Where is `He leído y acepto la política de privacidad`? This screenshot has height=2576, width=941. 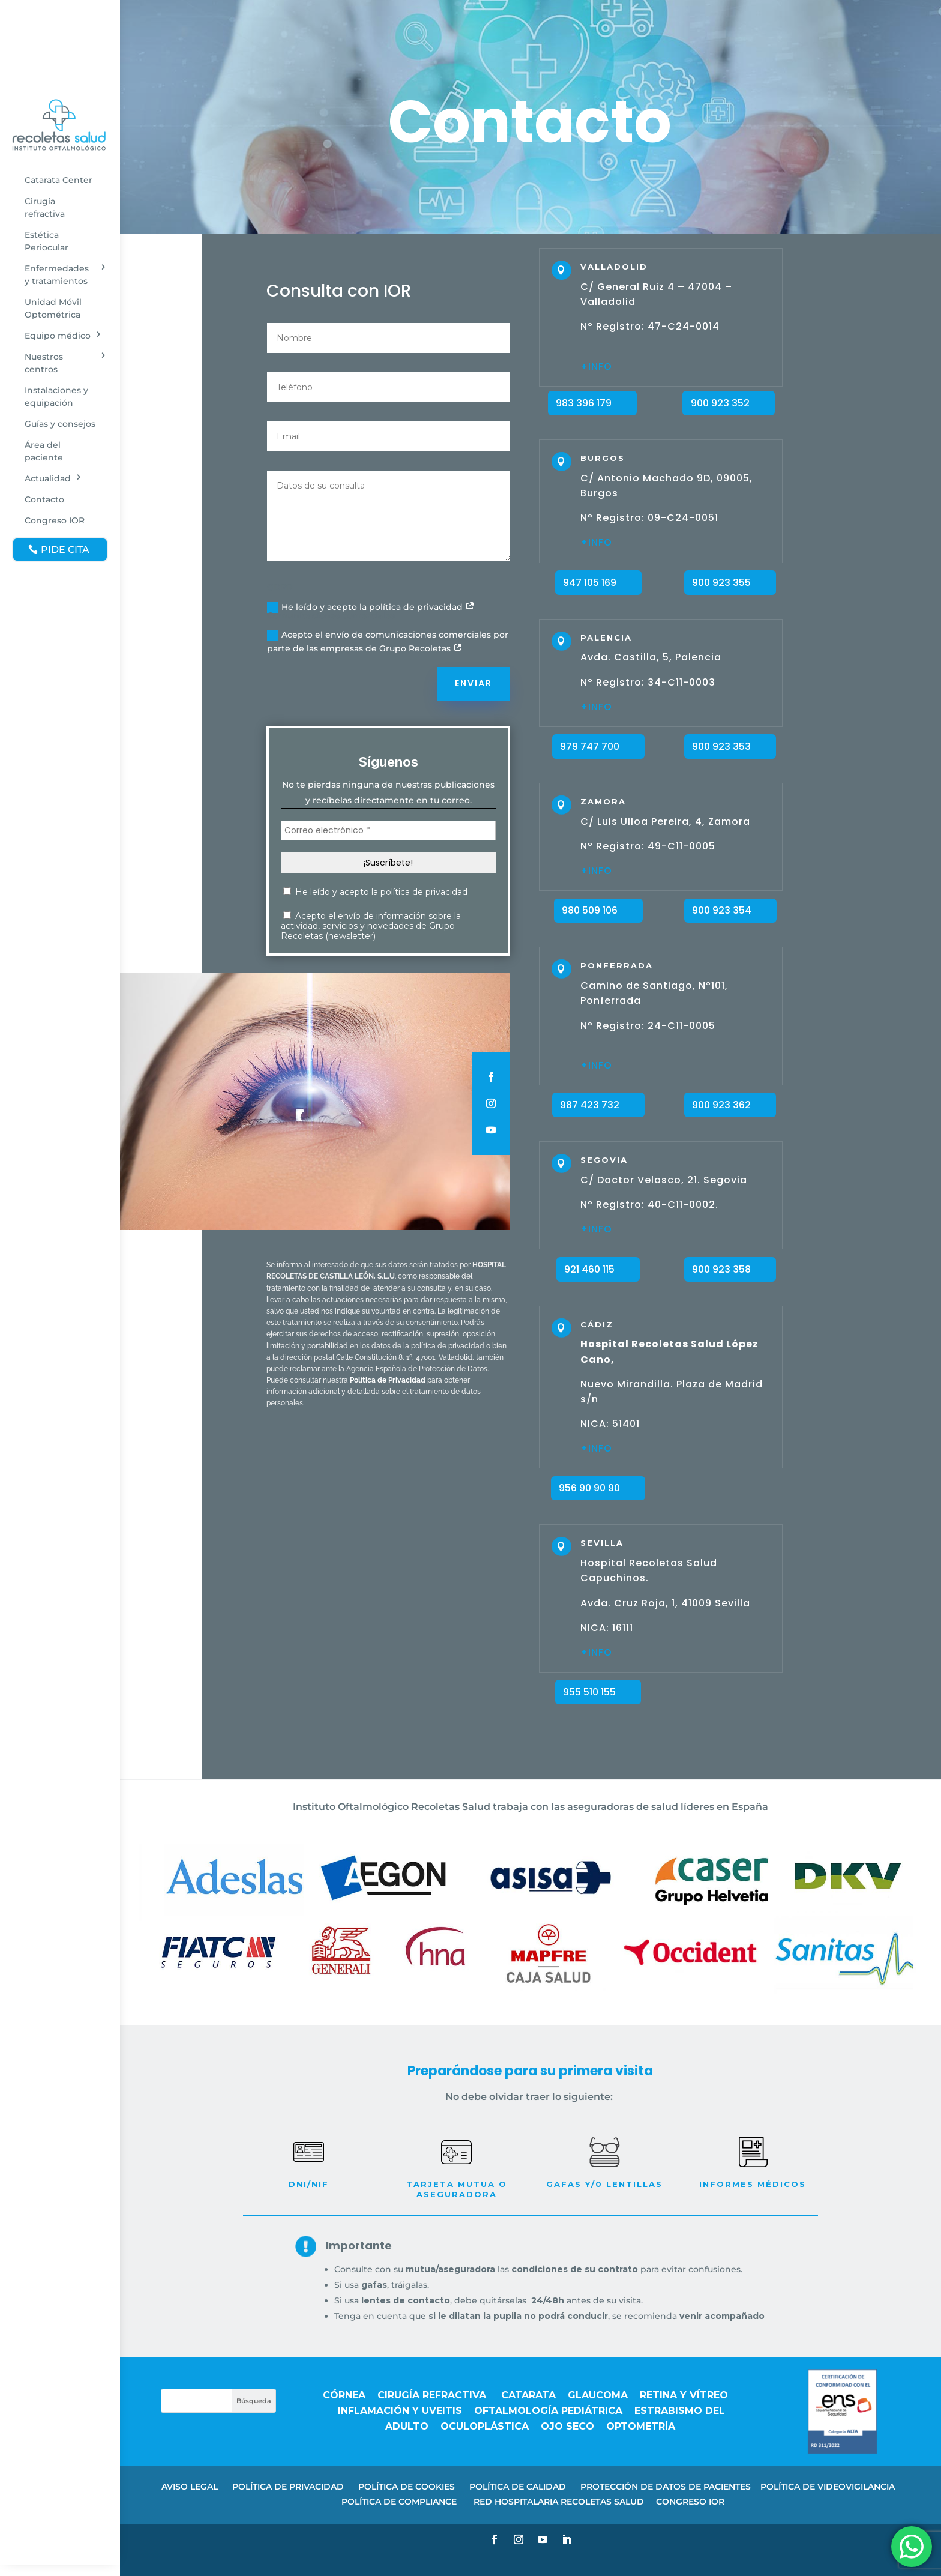
He leído y acepto la política de privacidad is located at coordinates (371, 607).